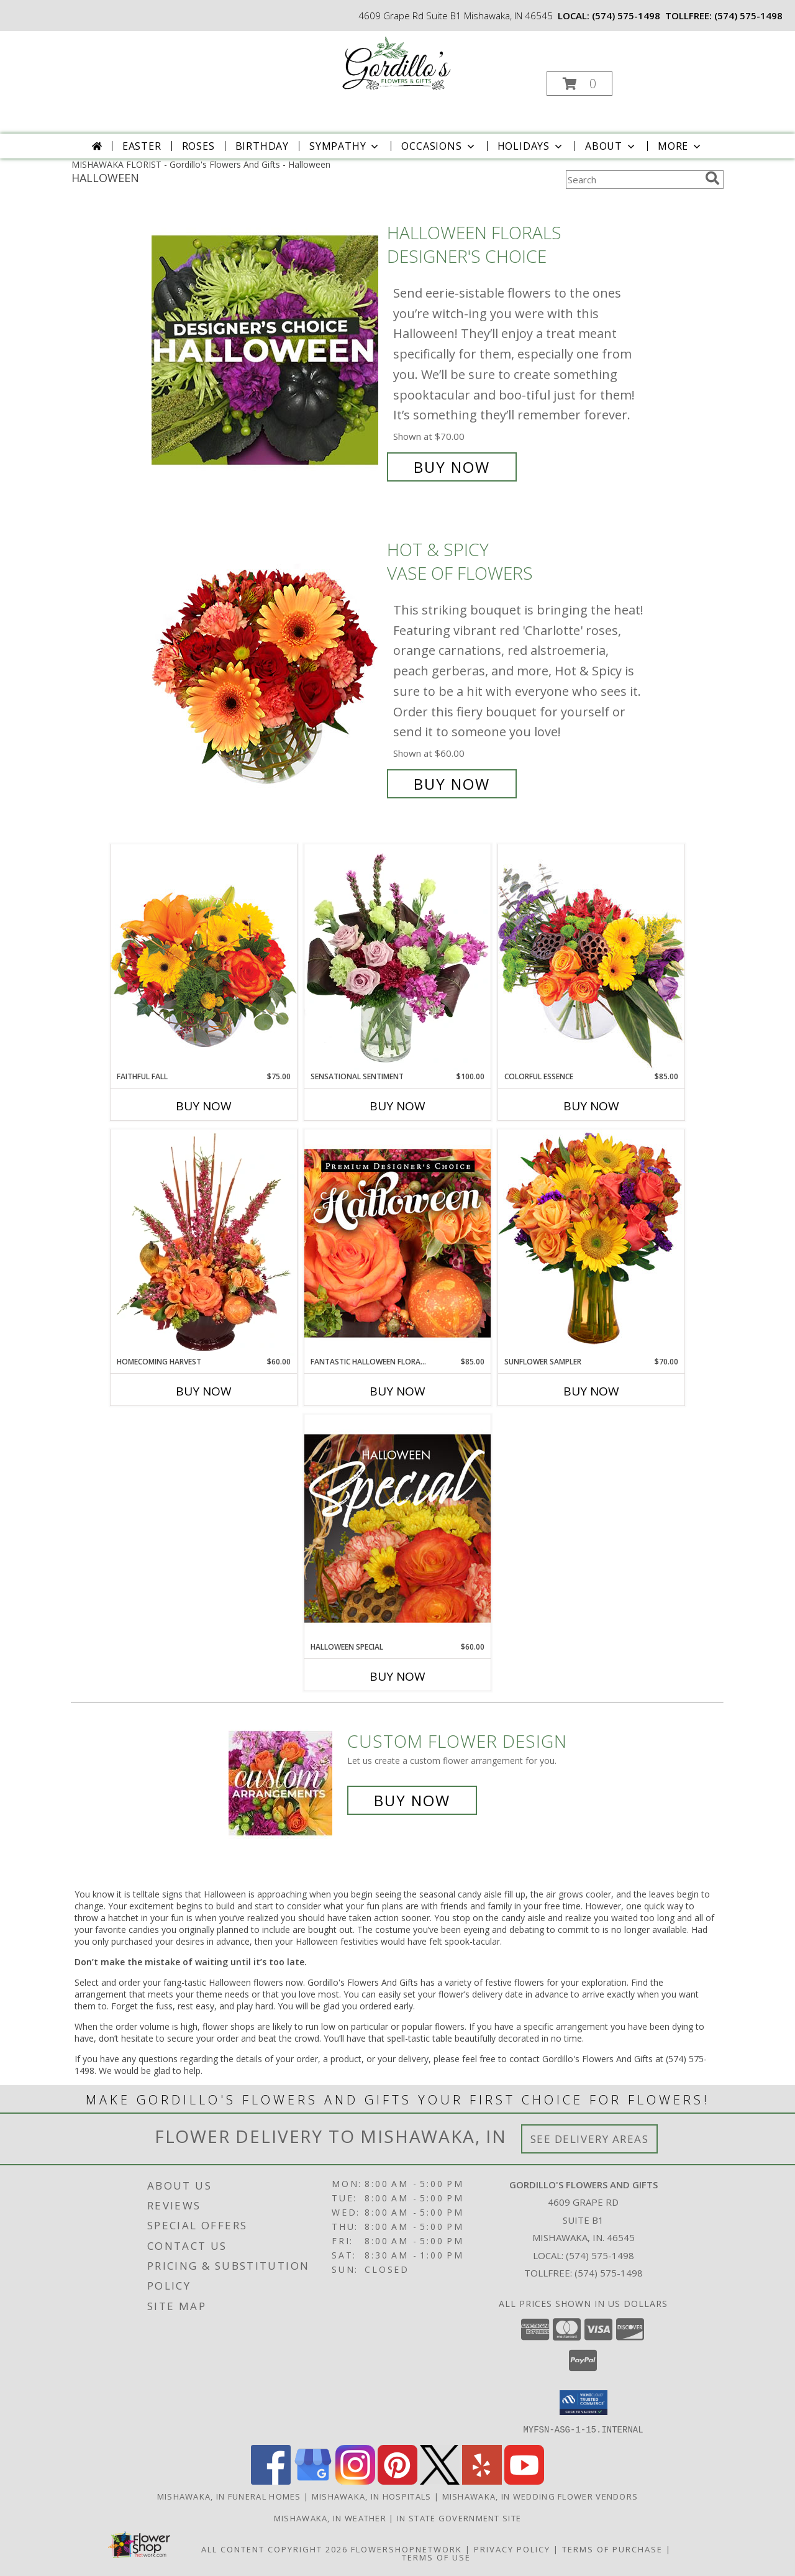  Describe the element at coordinates (512, 2548) in the screenshot. I see `Privacy Policy [Open Privacy Policy in new window]` at that location.